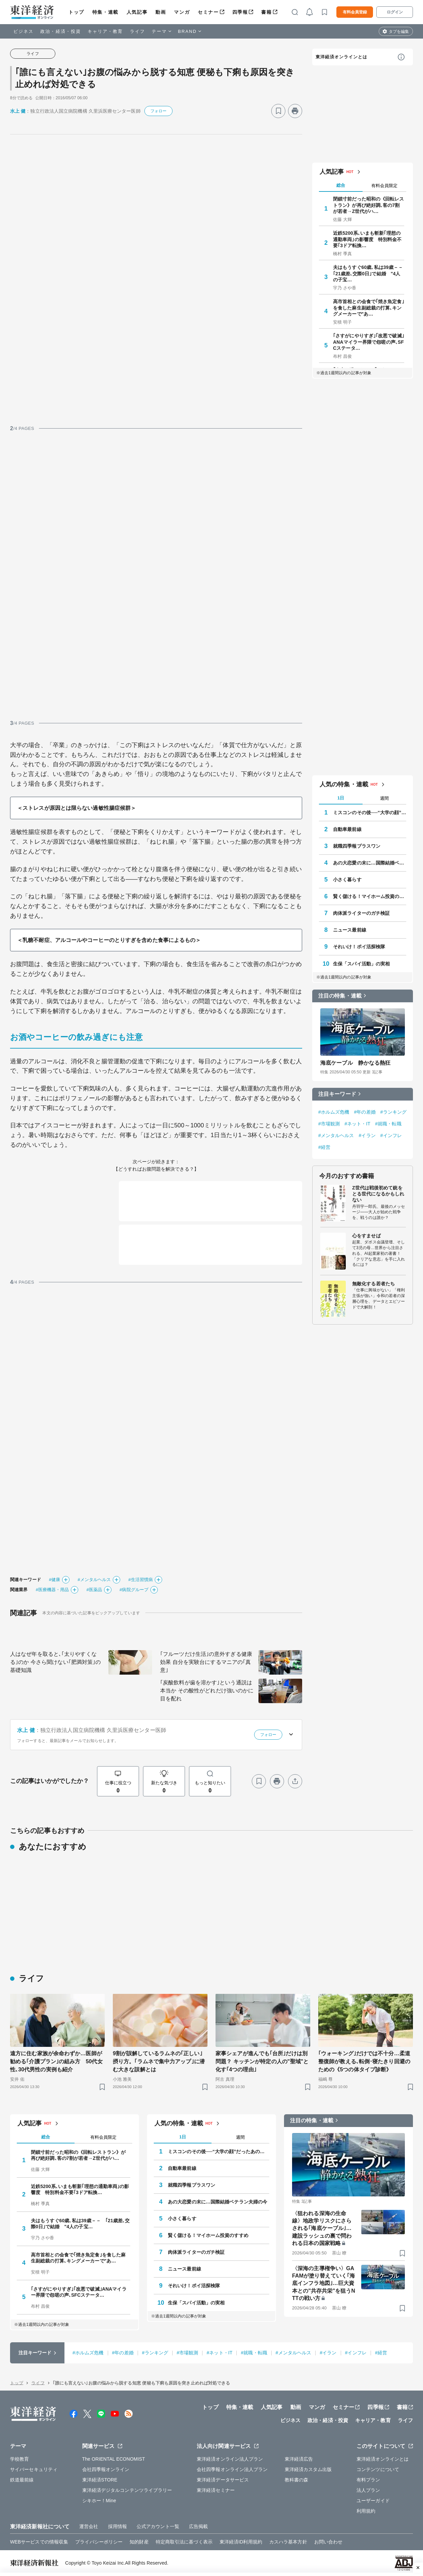 The width and height of the screenshot is (423, 2576). I want to click on ニュース最前線, so click(349, 930).